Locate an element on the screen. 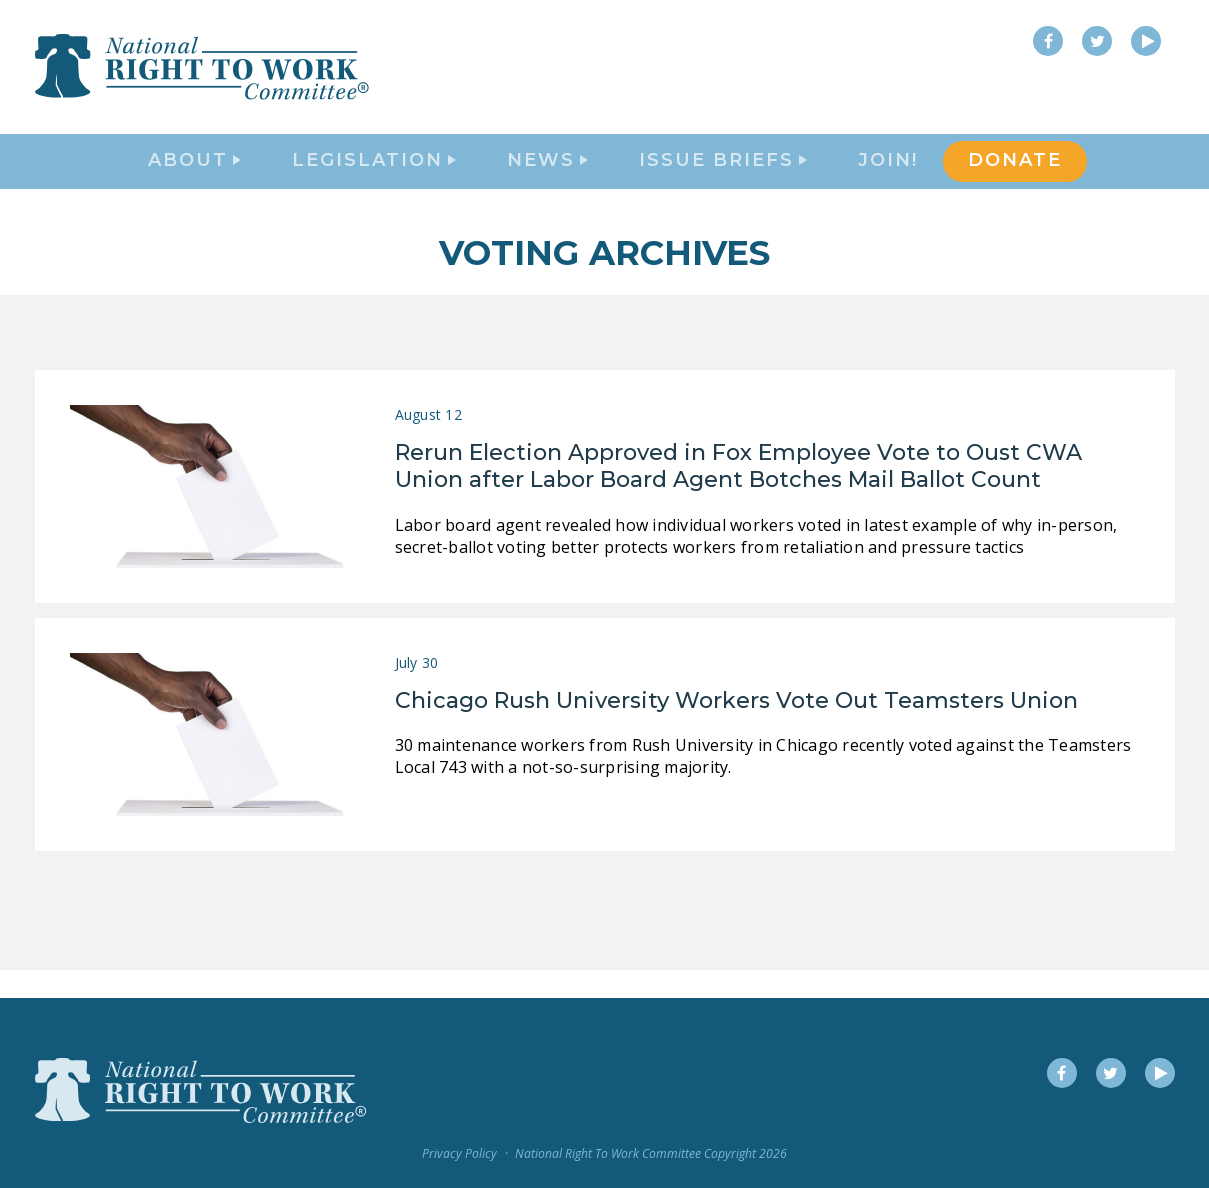 The height and width of the screenshot is (1188, 1209). DONATE is located at coordinates (1015, 176).